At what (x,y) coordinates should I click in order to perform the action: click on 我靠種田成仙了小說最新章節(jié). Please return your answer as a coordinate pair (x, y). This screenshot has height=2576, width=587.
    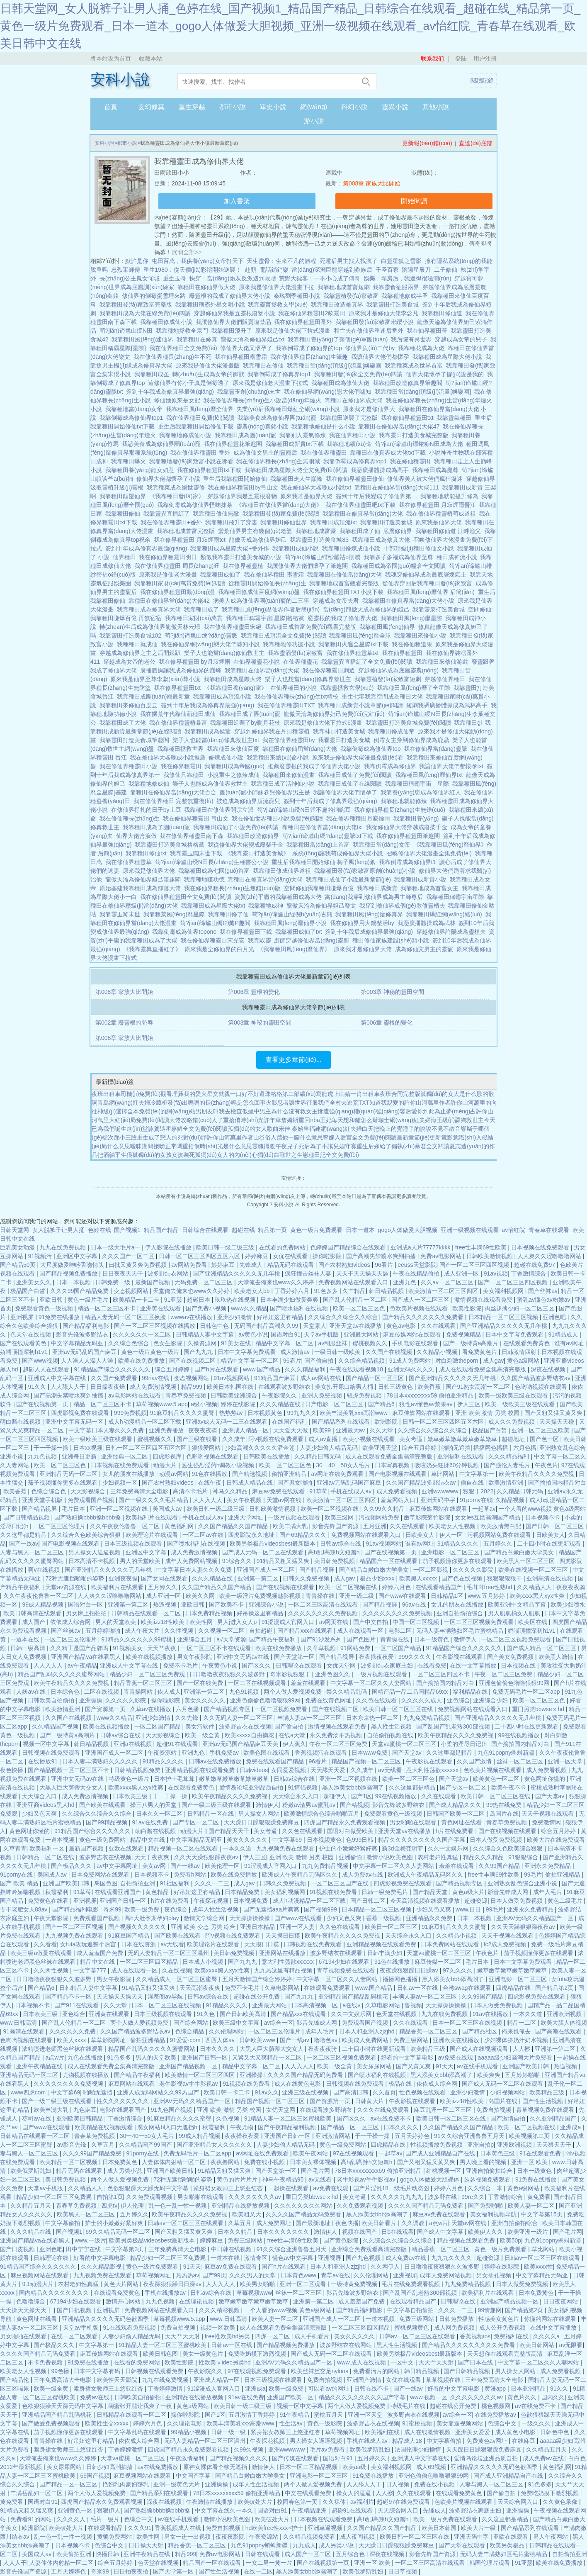
    Looking at the image, I should click on (350, 879).